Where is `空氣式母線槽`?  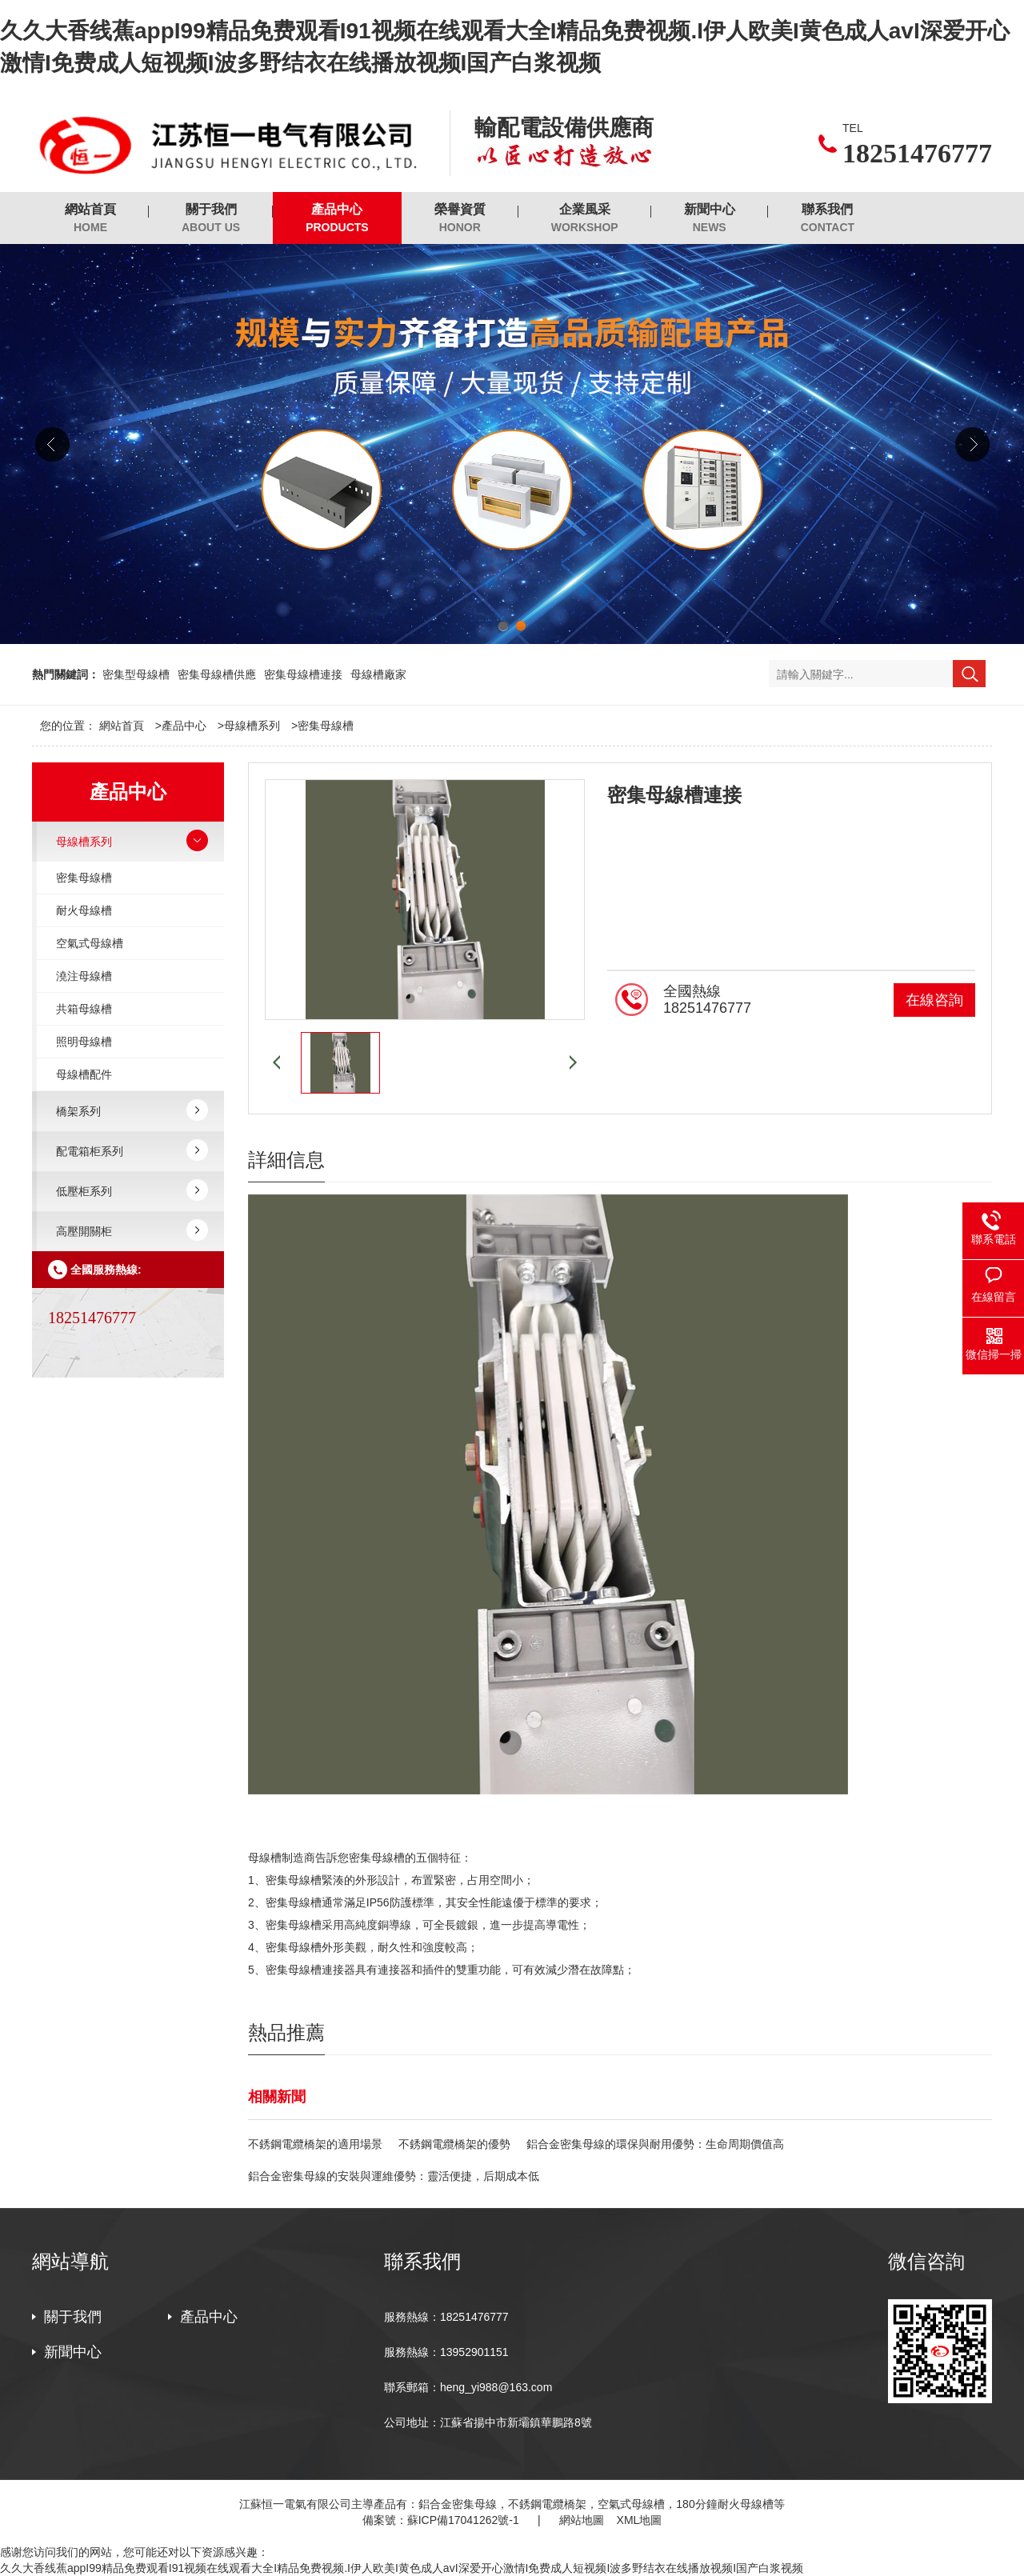
空氣式母線槽 is located at coordinates (89, 943).